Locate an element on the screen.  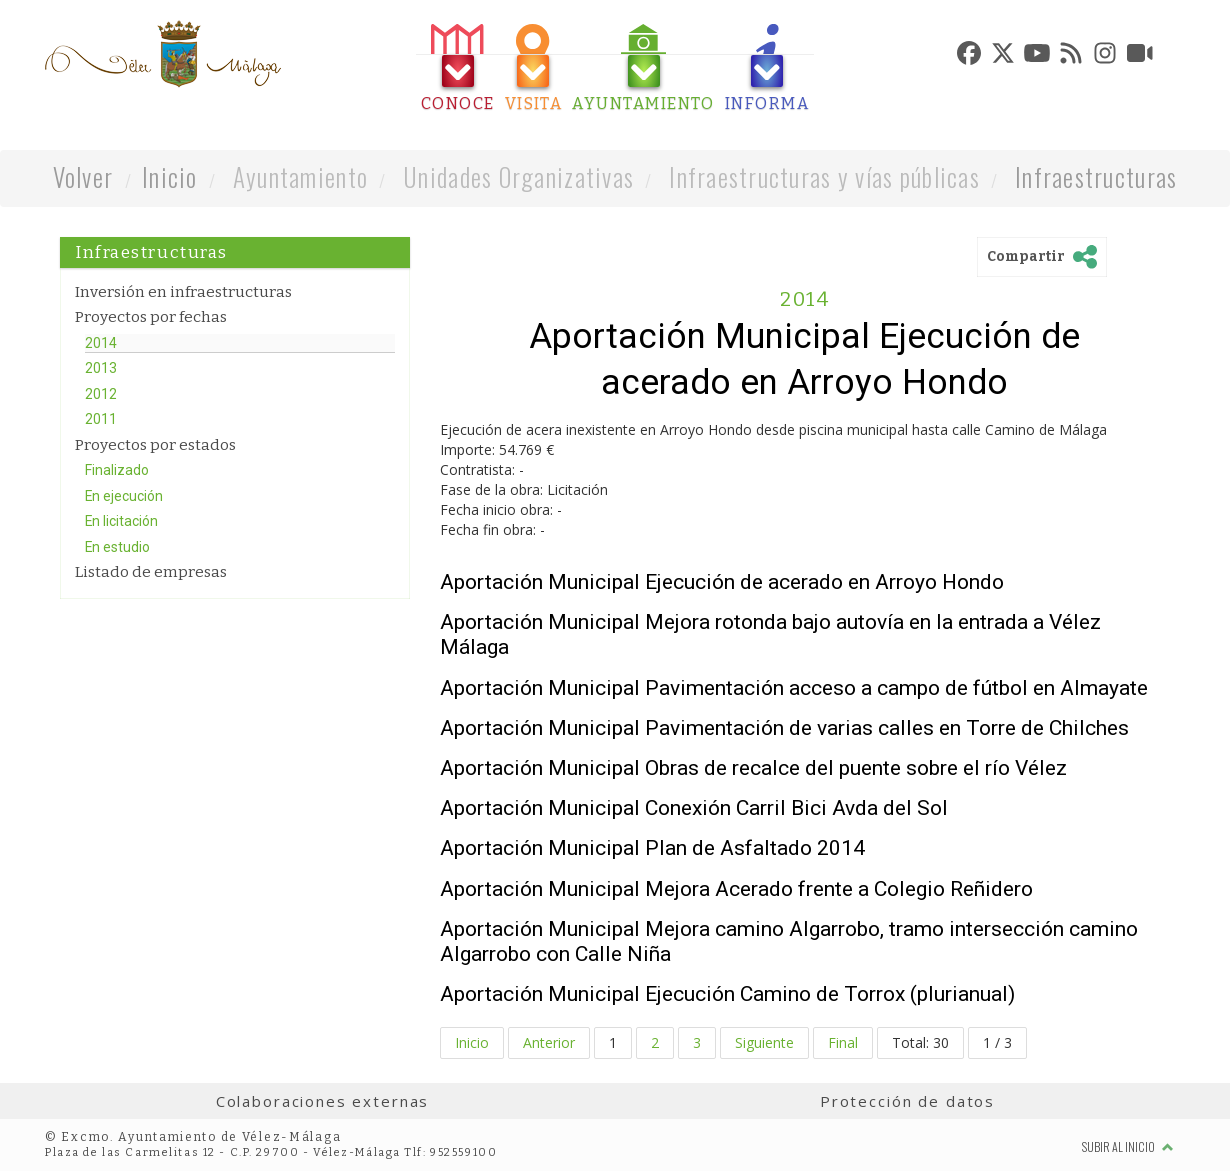
Aportación Municipal Pavimentación de varias calles en Torre de Chilches is located at coordinates (784, 728).